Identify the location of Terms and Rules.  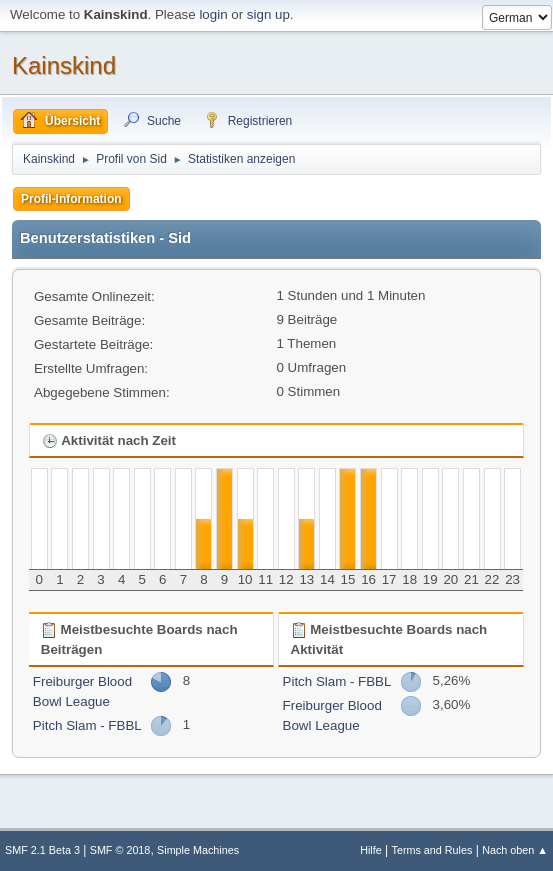
(432, 850).